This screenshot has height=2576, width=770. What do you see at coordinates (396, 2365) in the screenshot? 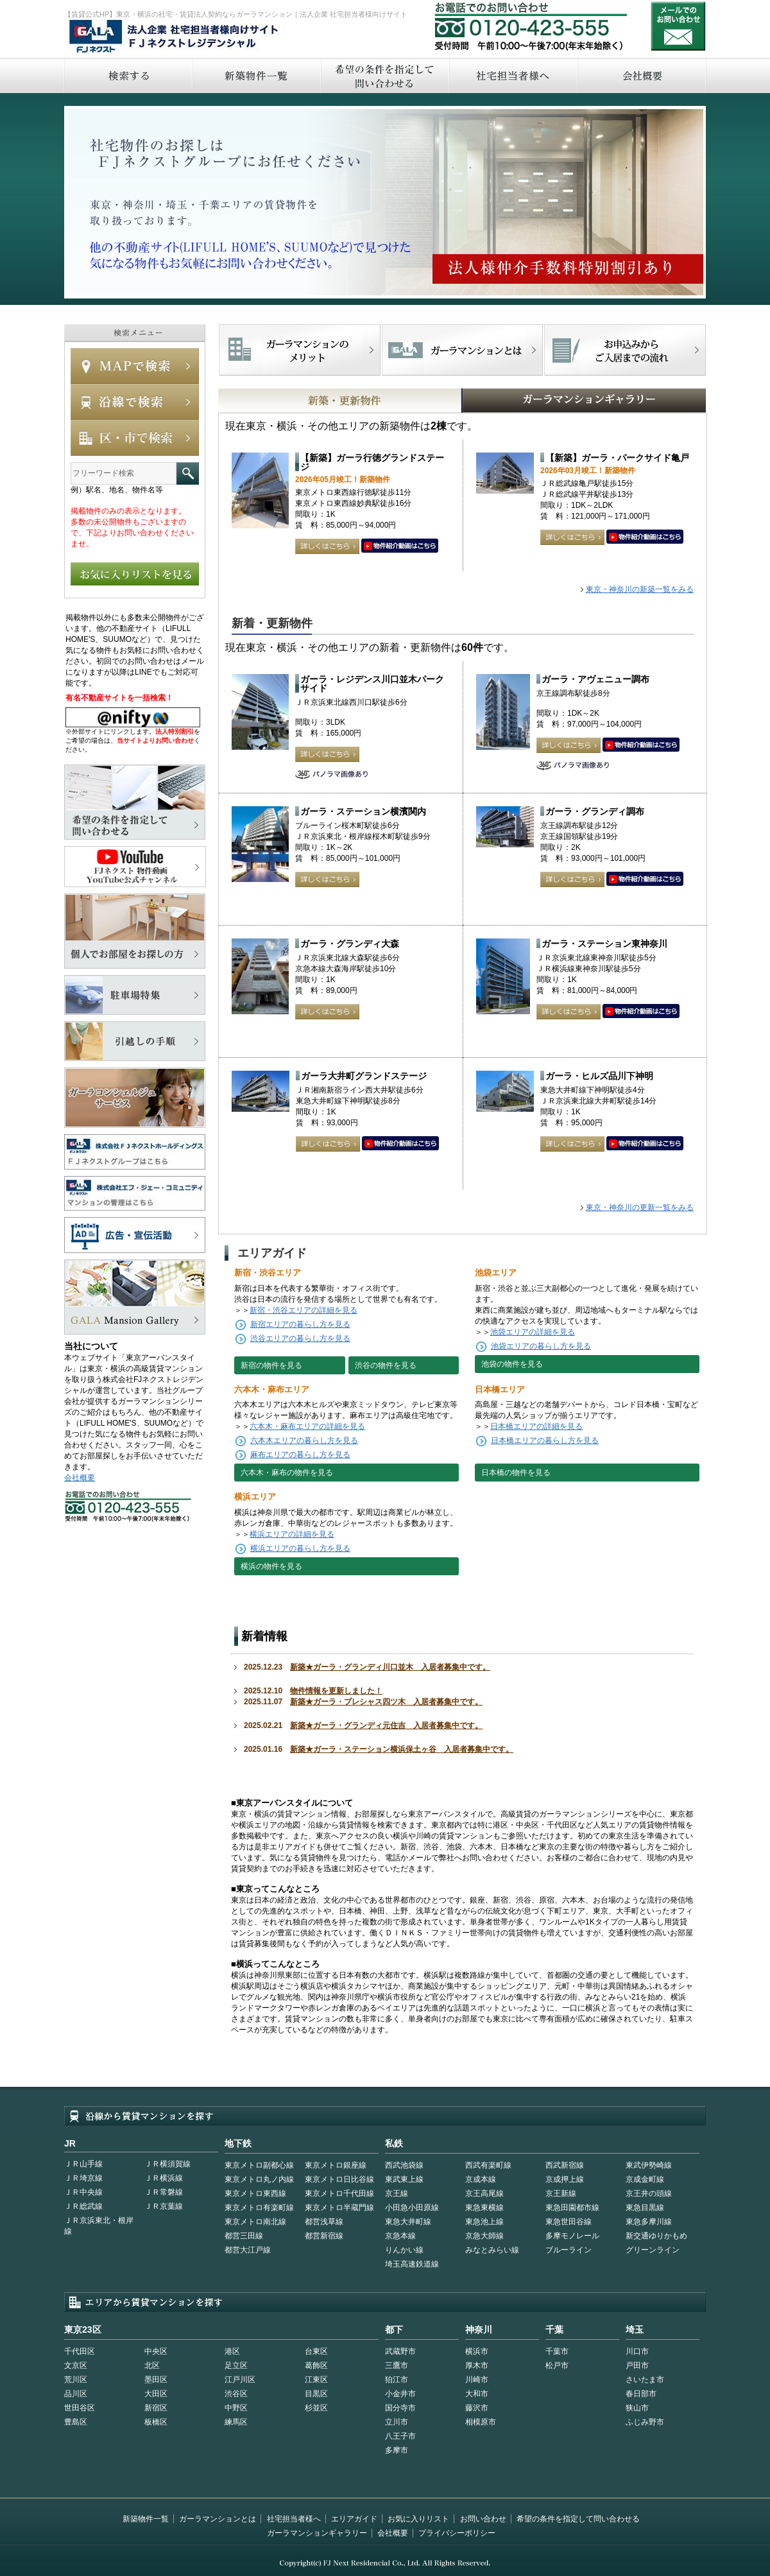
I see `三鷹市` at bounding box center [396, 2365].